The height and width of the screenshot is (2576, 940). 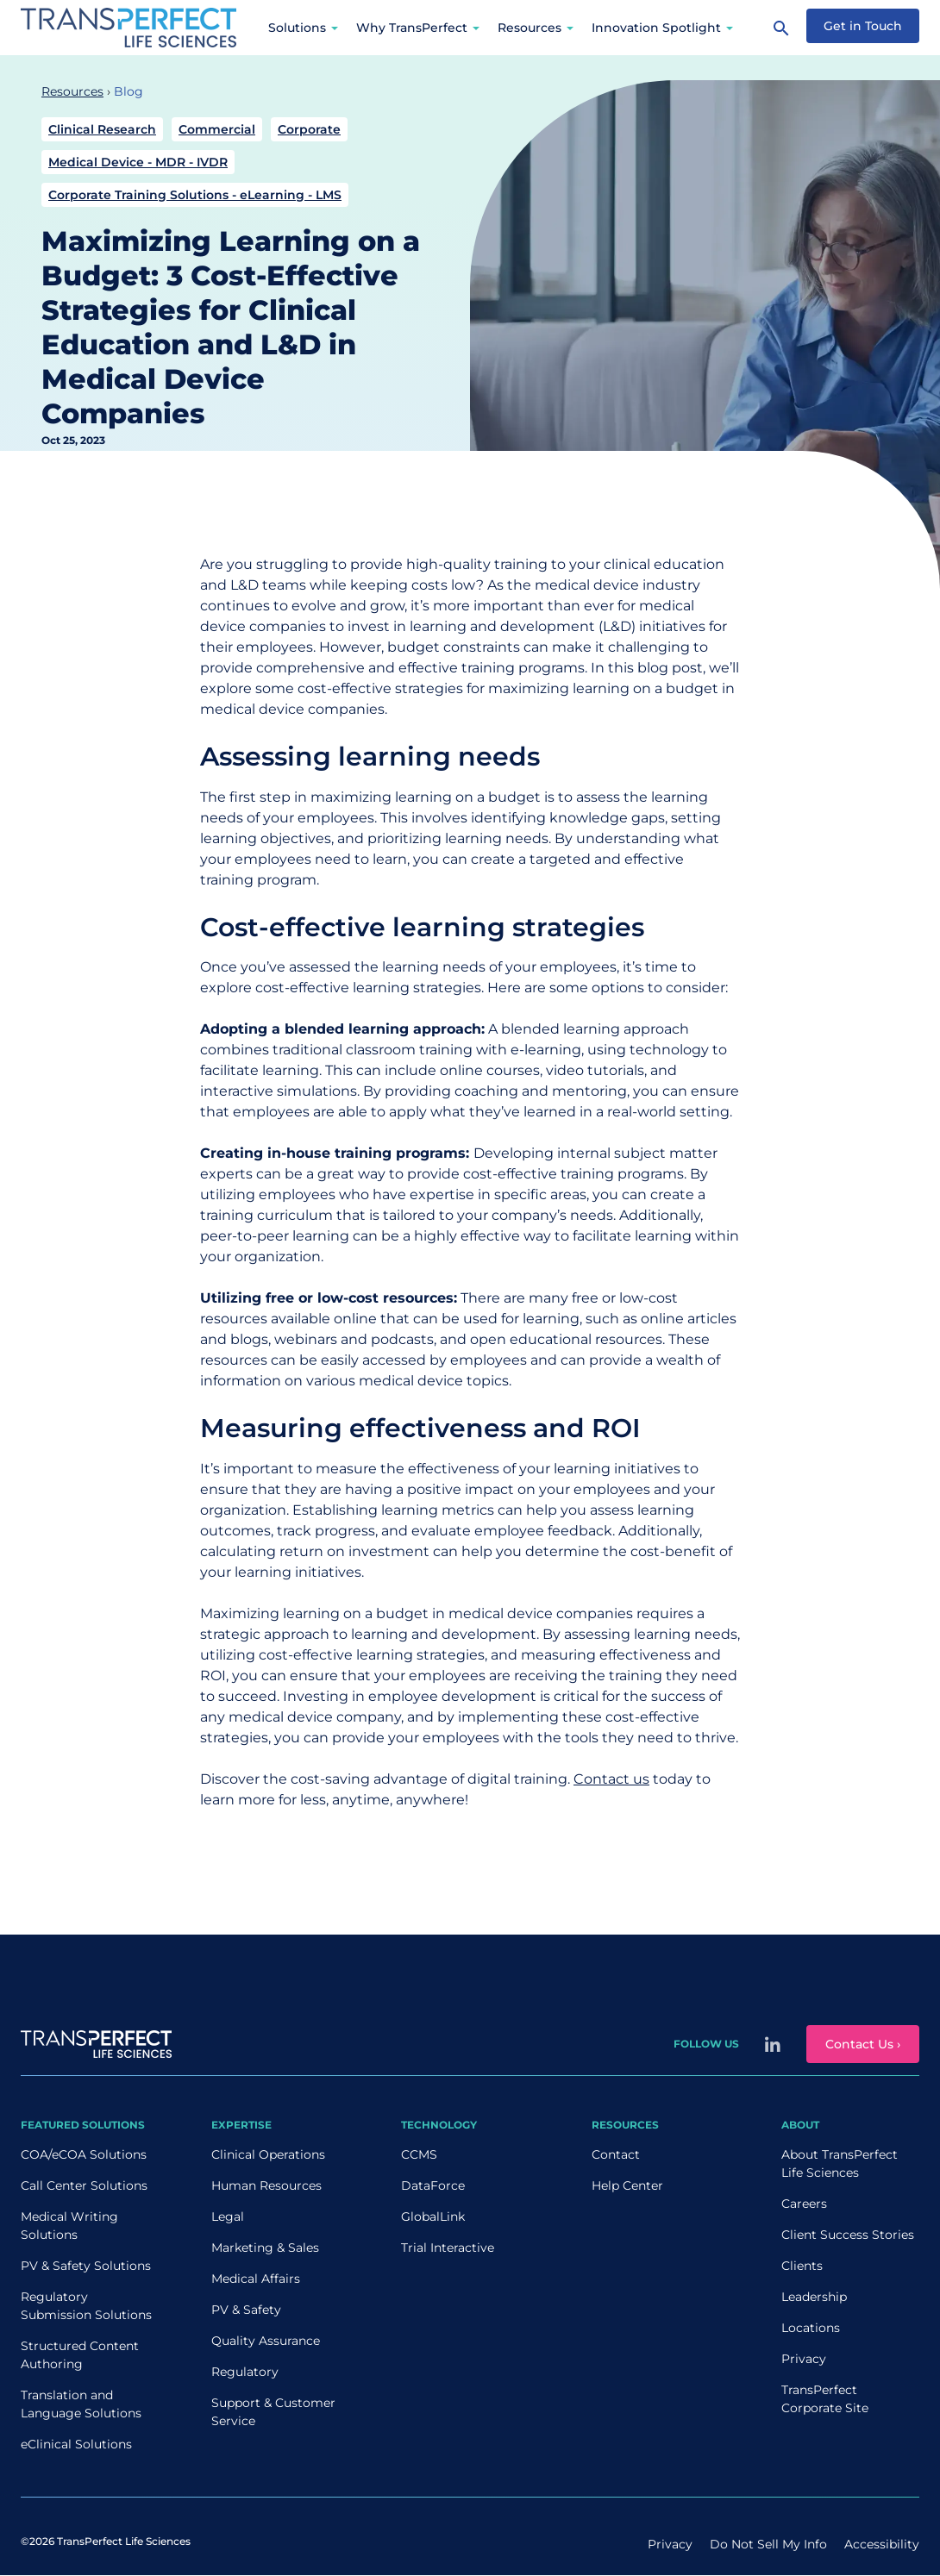 What do you see at coordinates (768, 2544) in the screenshot?
I see `Do Not Sell My Info` at bounding box center [768, 2544].